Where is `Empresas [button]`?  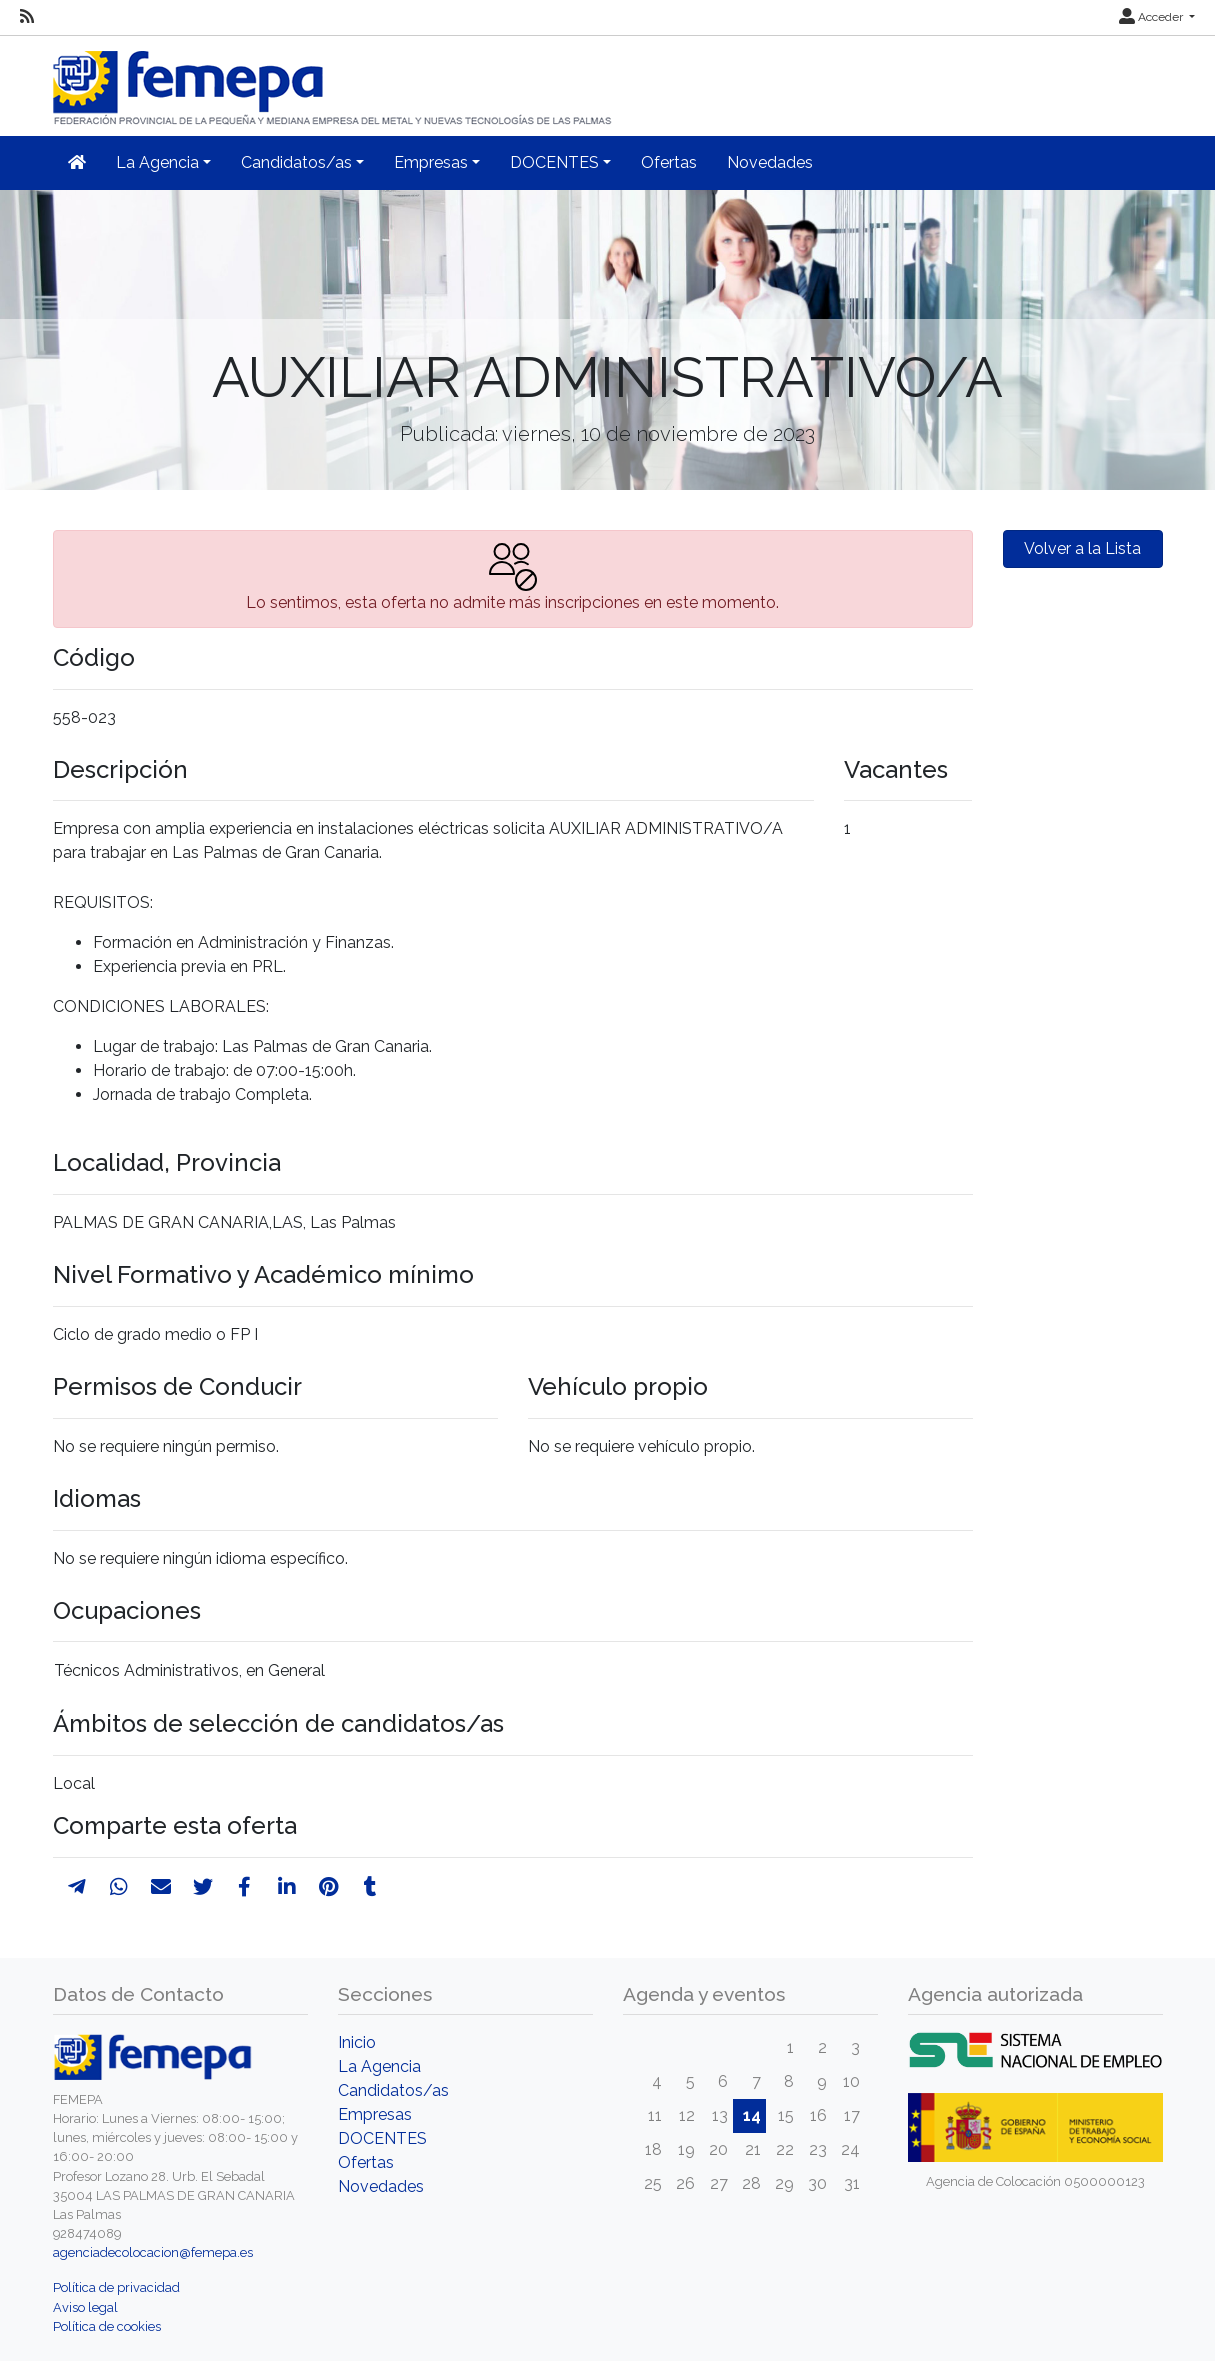
Empresas [button] is located at coordinates (431, 162).